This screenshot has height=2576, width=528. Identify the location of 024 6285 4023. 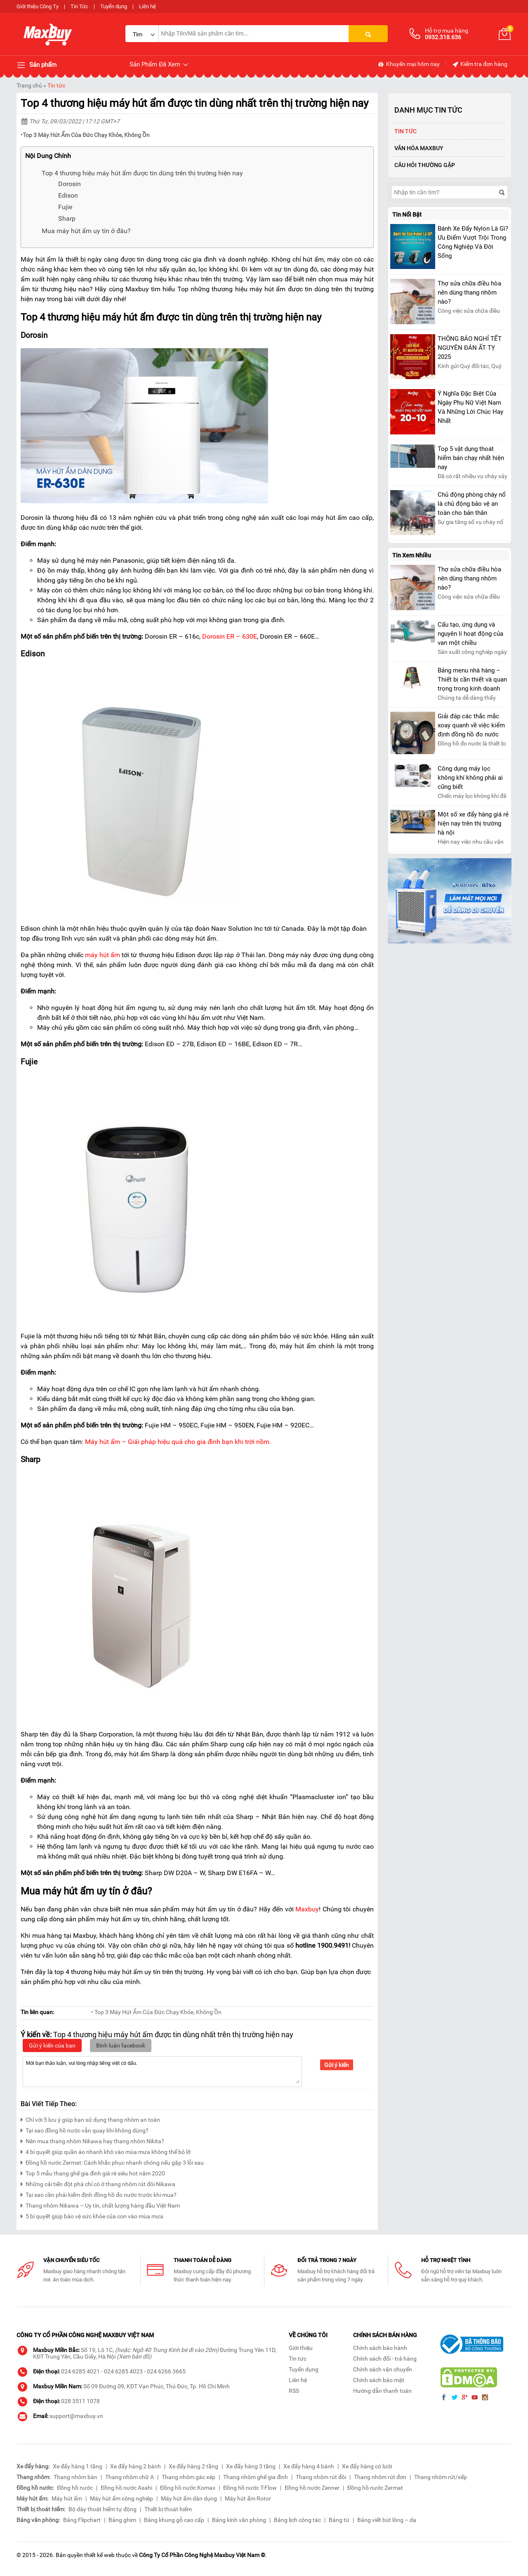
(123, 2371).